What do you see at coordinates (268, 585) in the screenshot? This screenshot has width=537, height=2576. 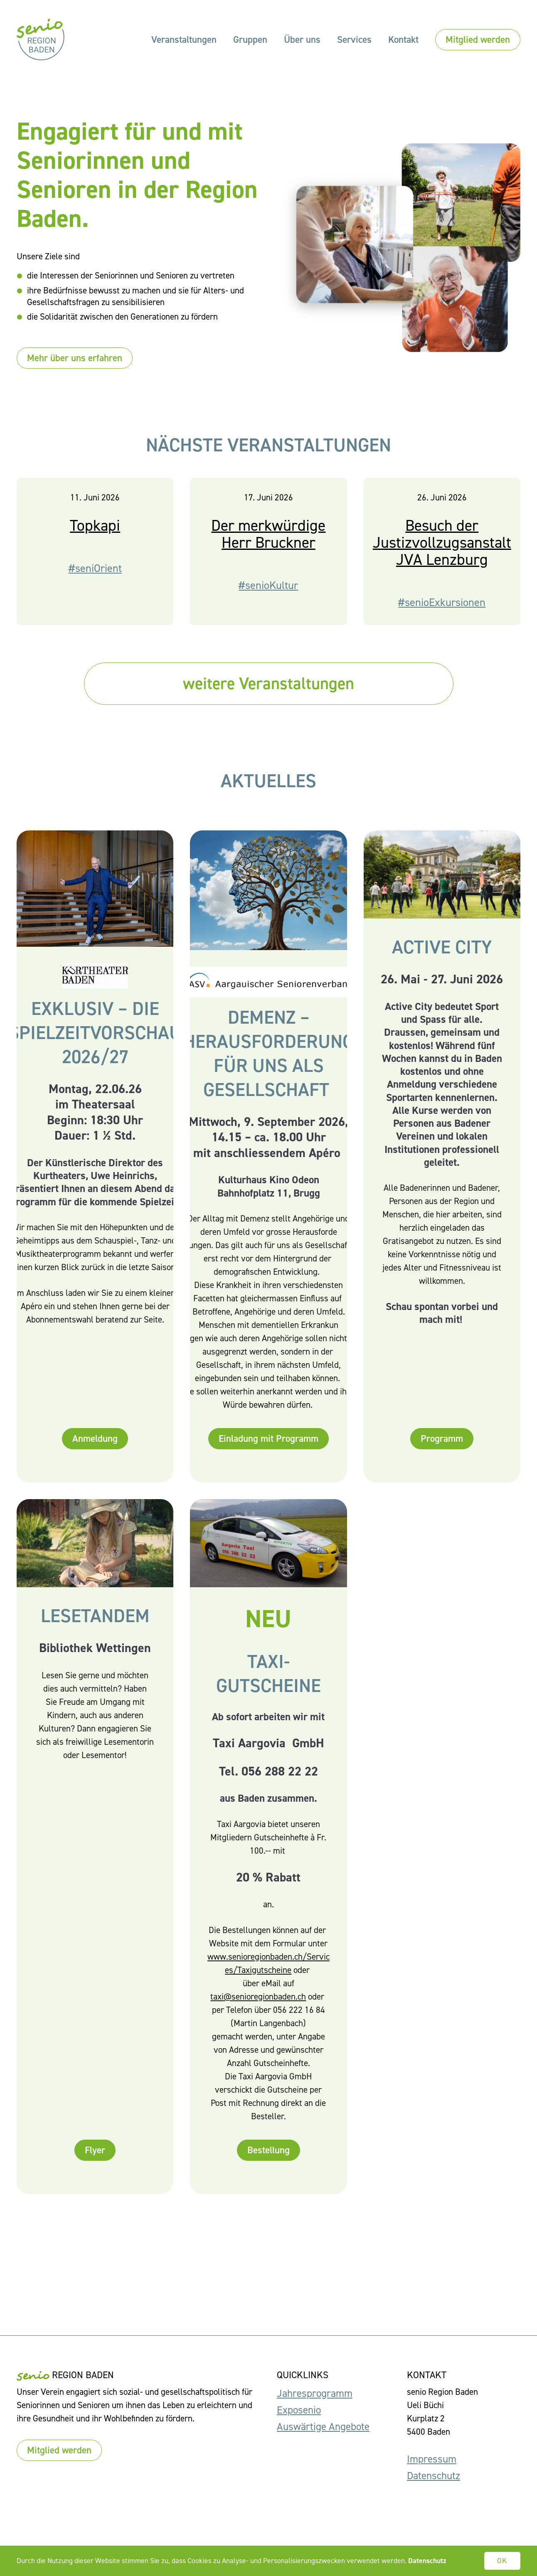 I see `#senioKultur [button]` at bounding box center [268, 585].